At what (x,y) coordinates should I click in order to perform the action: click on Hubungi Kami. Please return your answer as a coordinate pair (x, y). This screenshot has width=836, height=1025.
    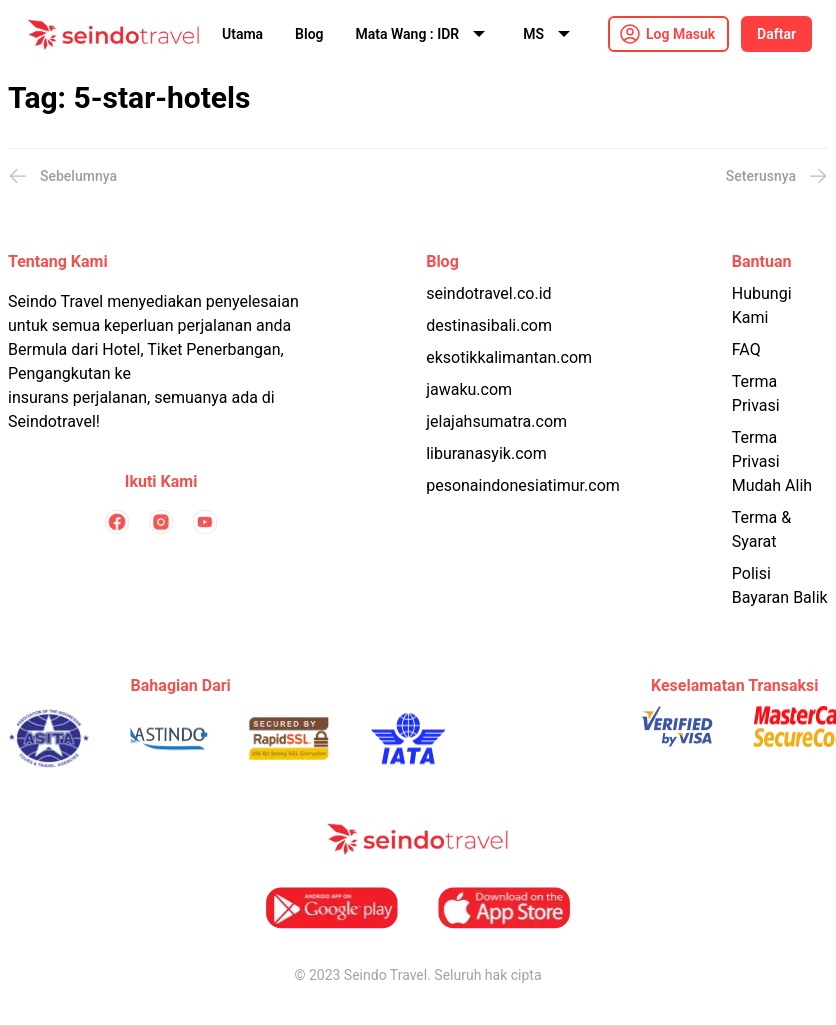
    Looking at the image, I should click on (762, 305).